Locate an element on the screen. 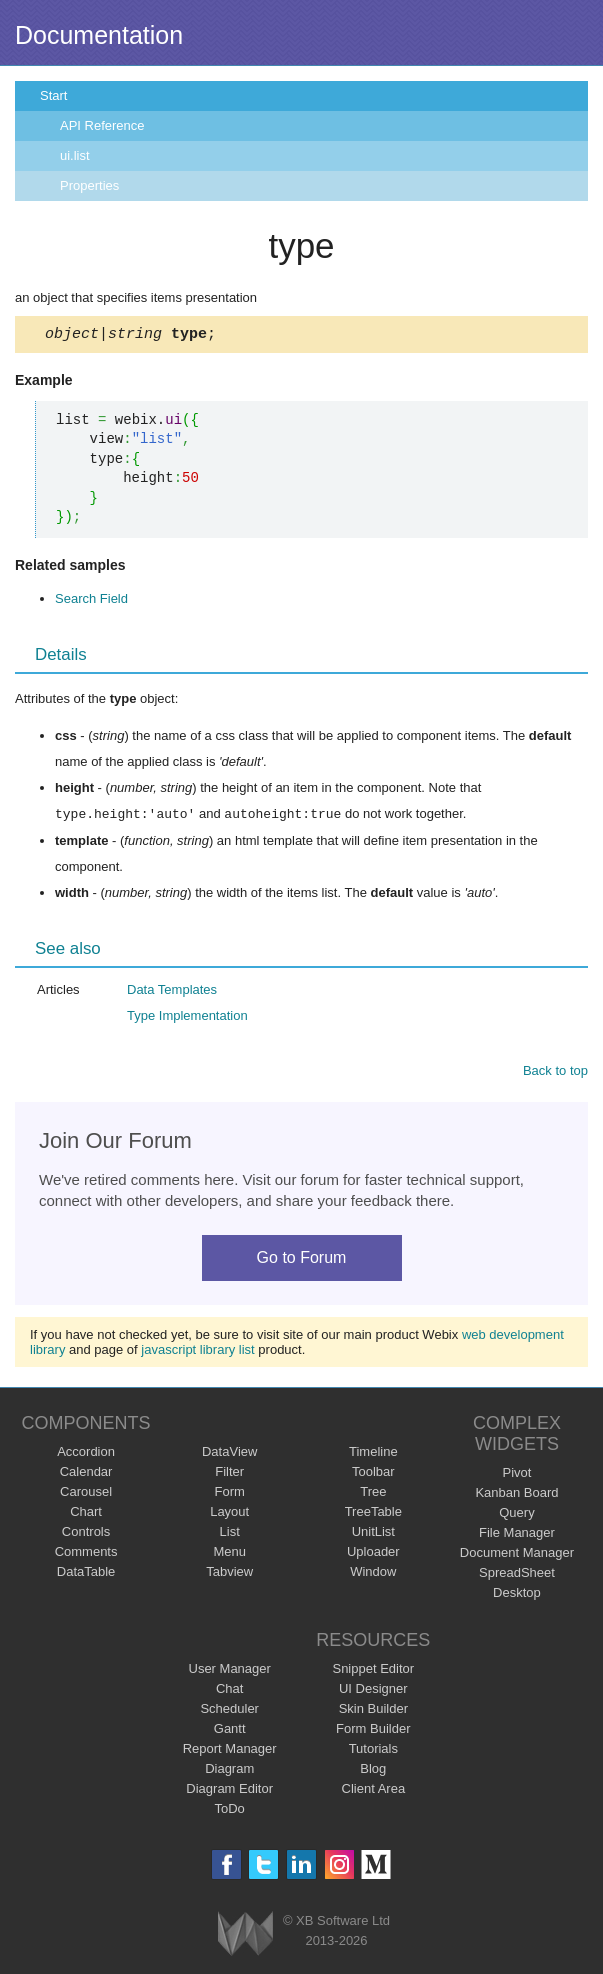 This screenshot has width=603, height=1974. Form Builder is located at coordinates (373, 1731).